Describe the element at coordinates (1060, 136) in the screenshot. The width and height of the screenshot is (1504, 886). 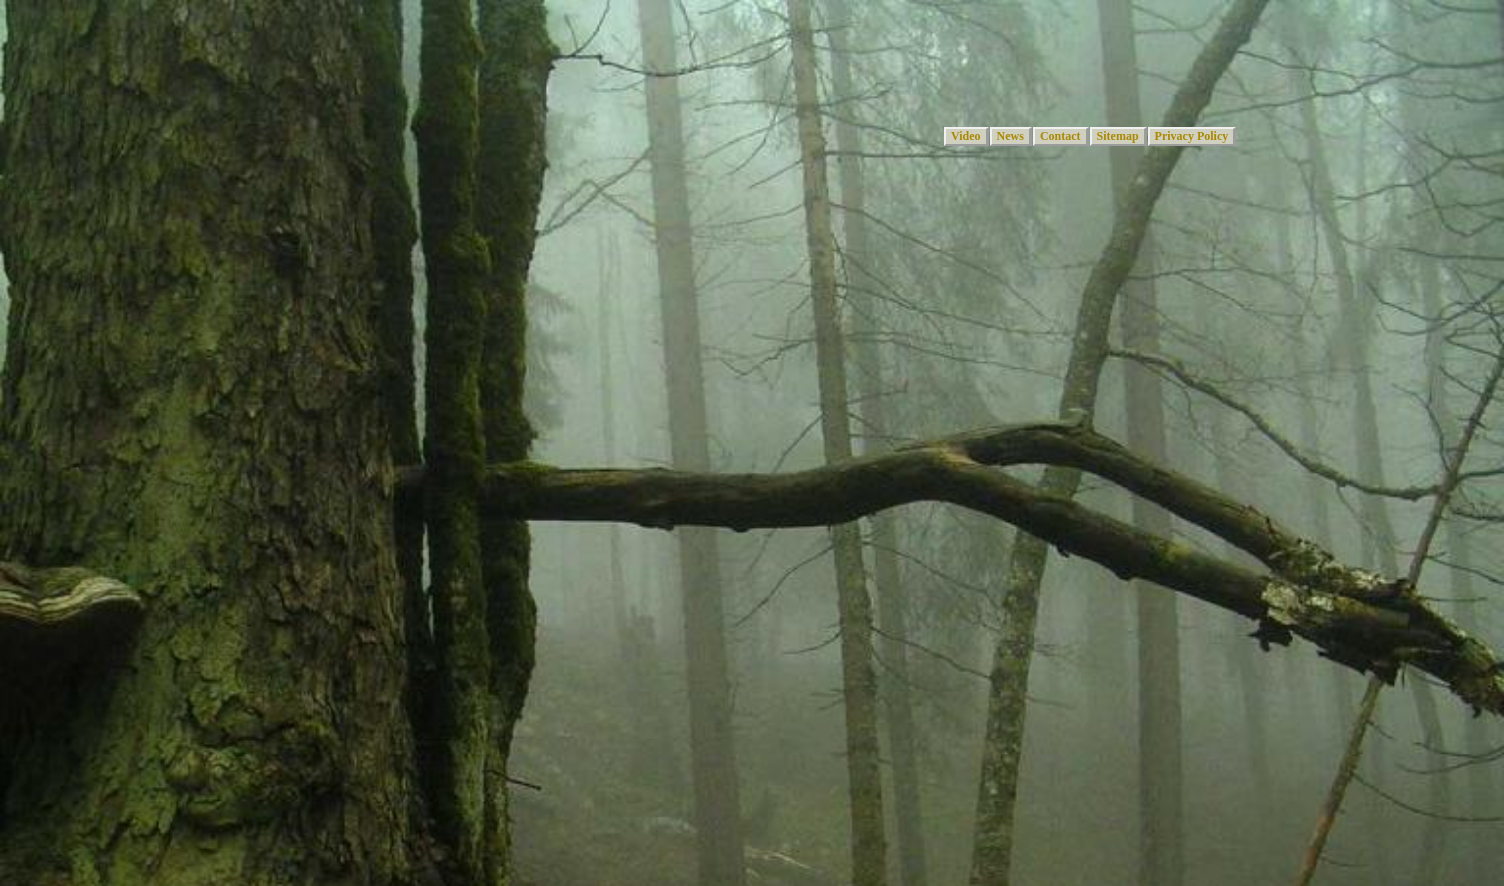
I see `Contact` at that location.